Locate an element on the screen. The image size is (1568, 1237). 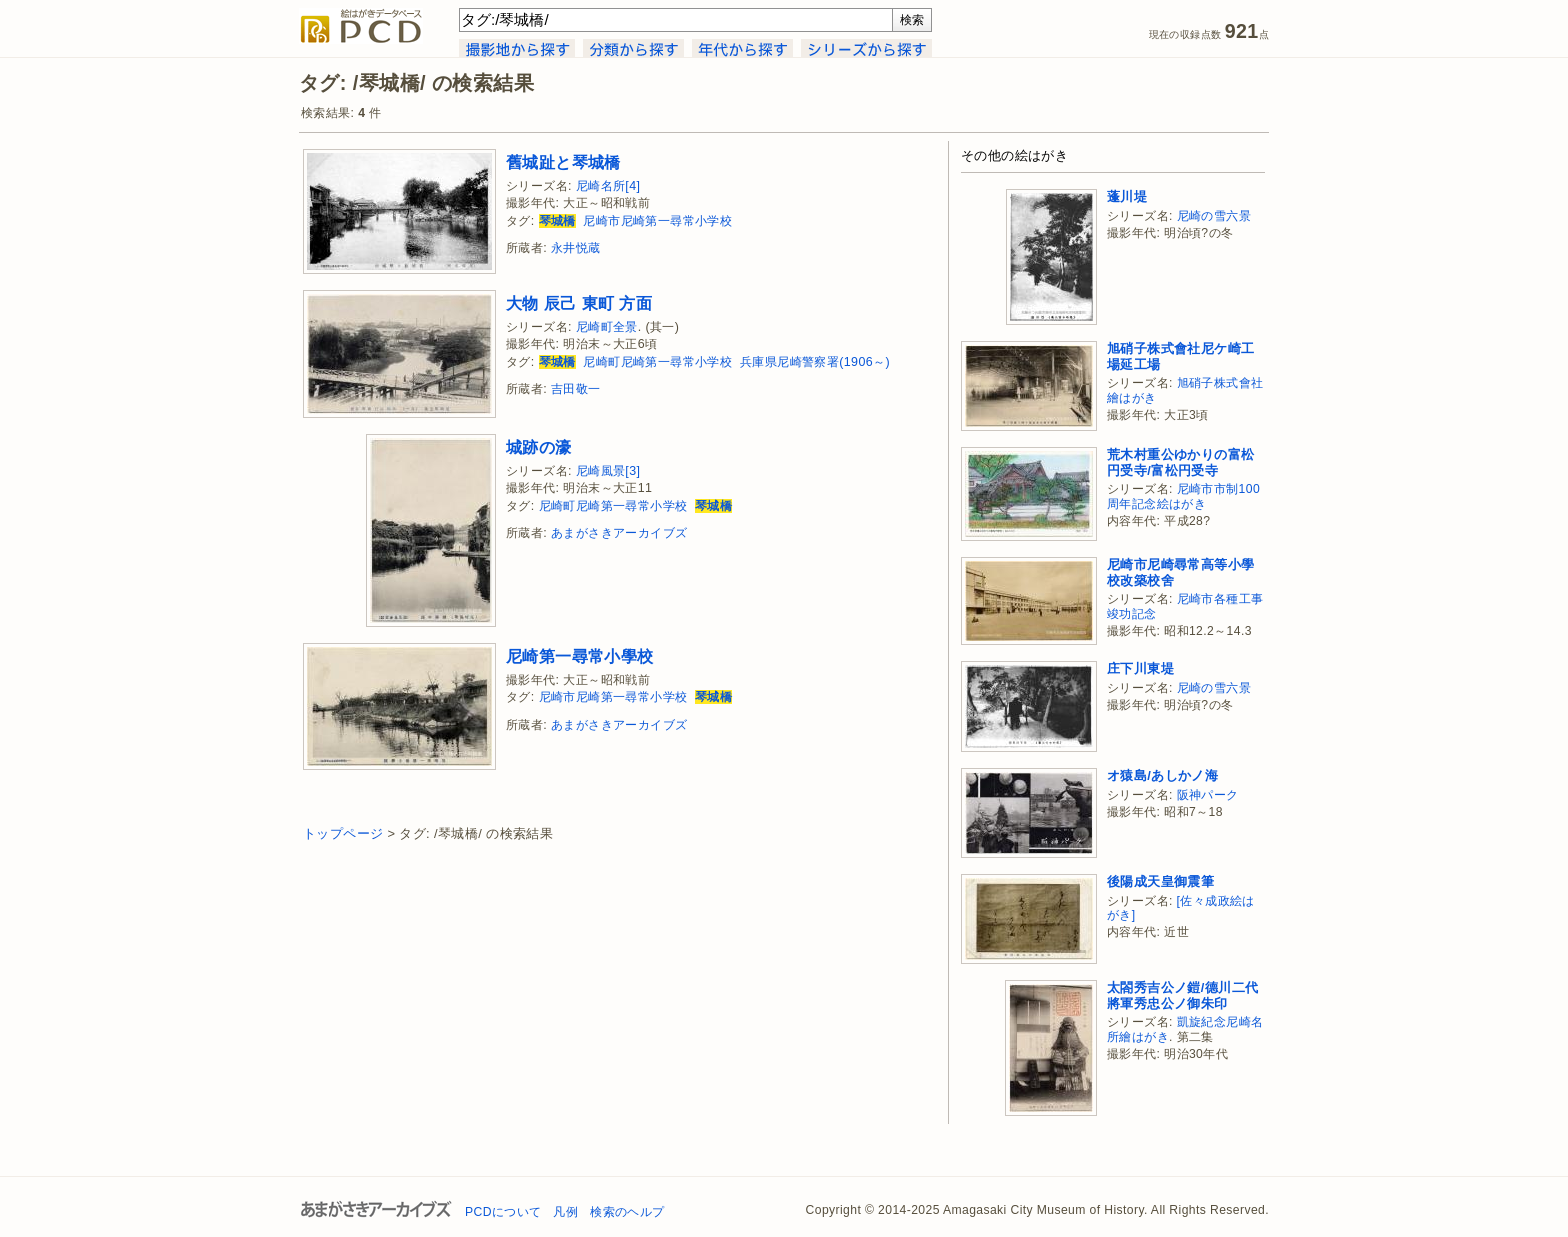
阪神パーク is located at coordinates (1208, 795).